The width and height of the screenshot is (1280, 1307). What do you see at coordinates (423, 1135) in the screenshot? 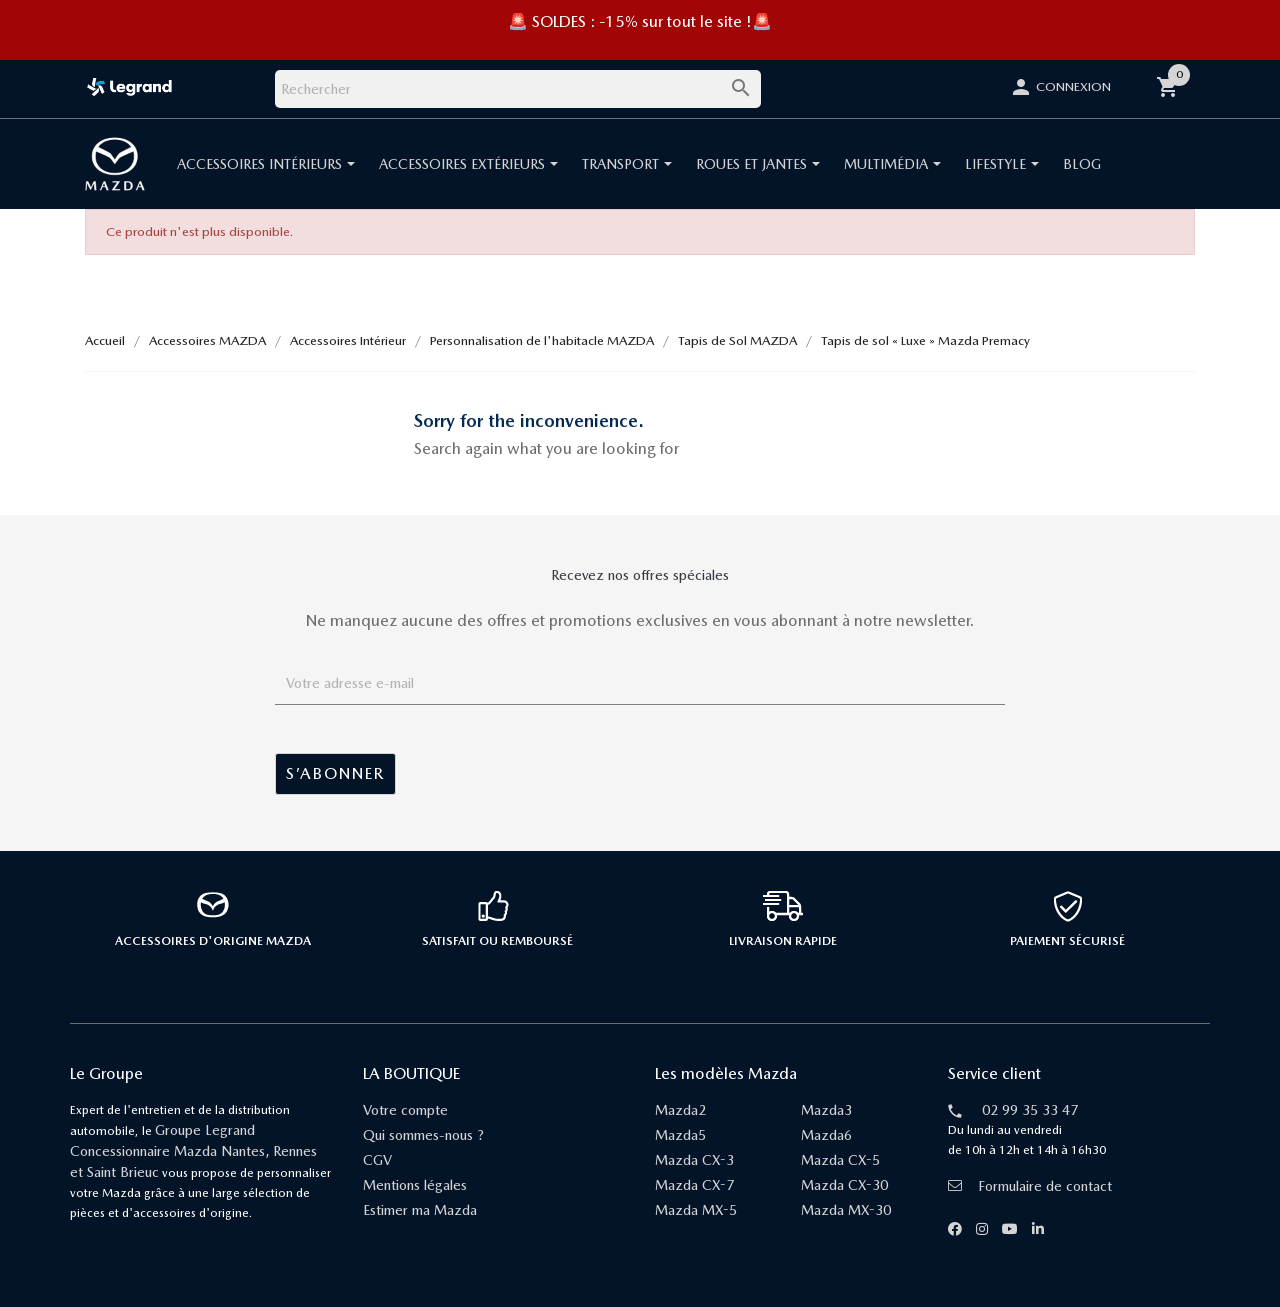
I see `Qui sommes-nous ?` at bounding box center [423, 1135].